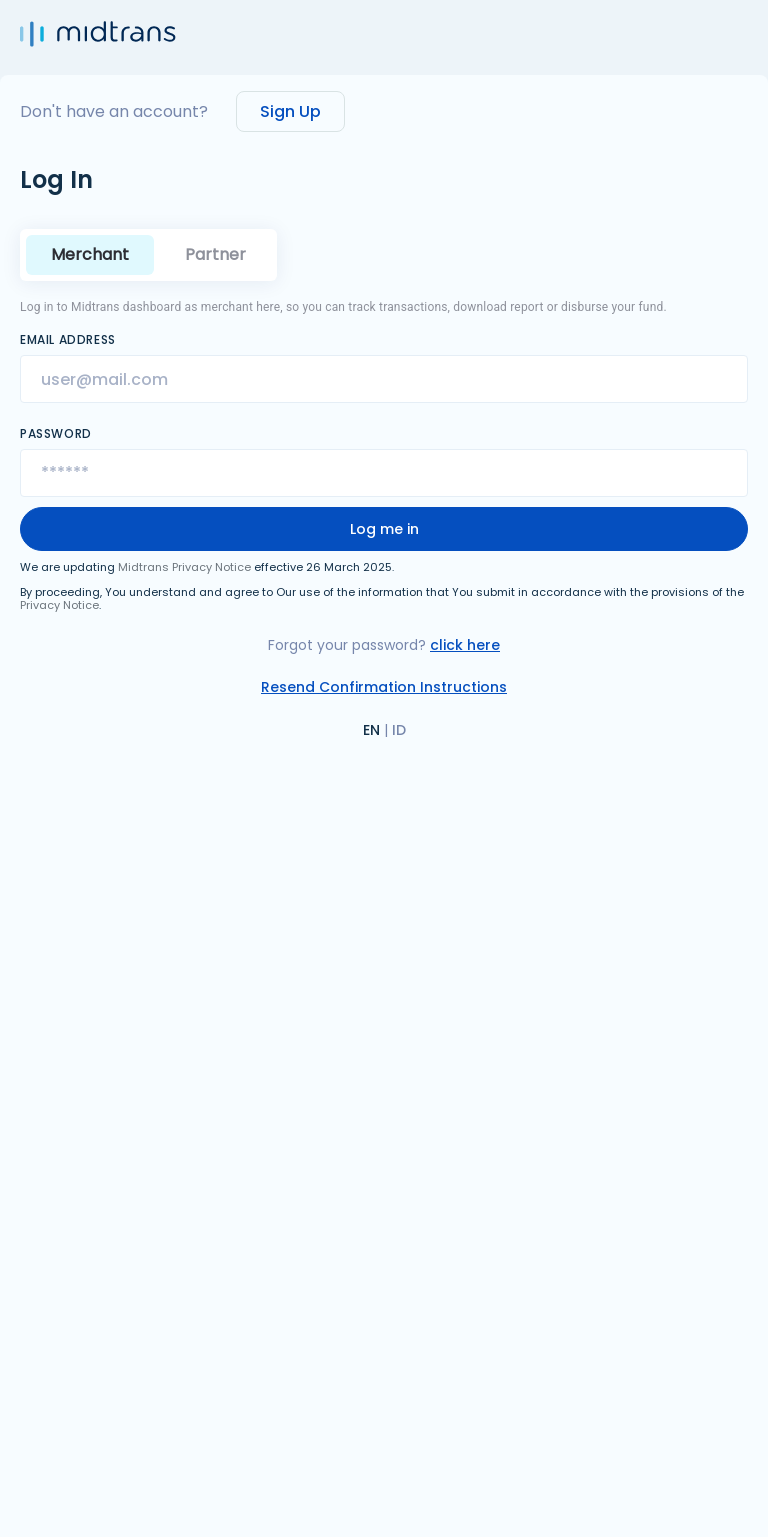 Image resolution: width=768 pixels, height=1537 pixels. I want to click on Privacy Notice, so click(59, 605).